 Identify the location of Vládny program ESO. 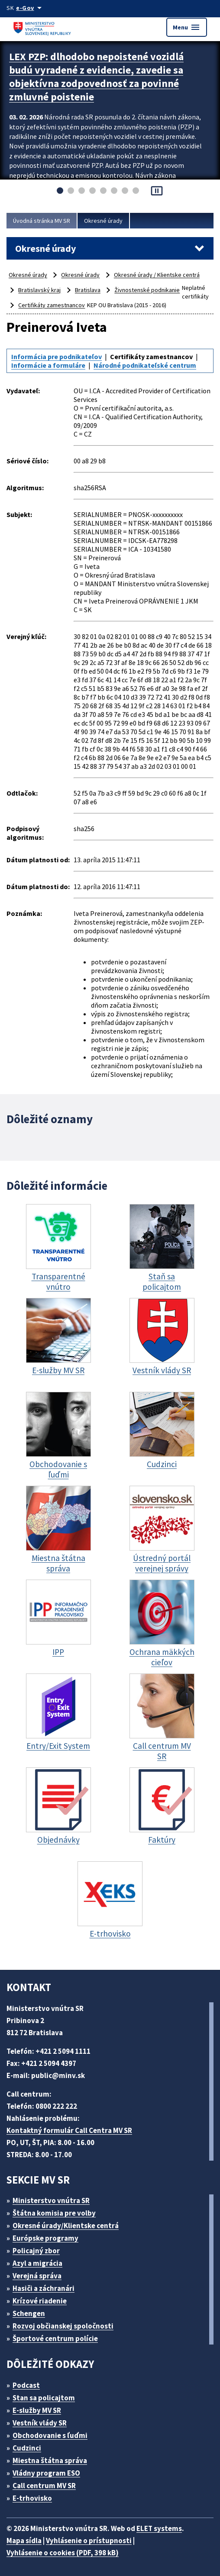
(46, 2473).